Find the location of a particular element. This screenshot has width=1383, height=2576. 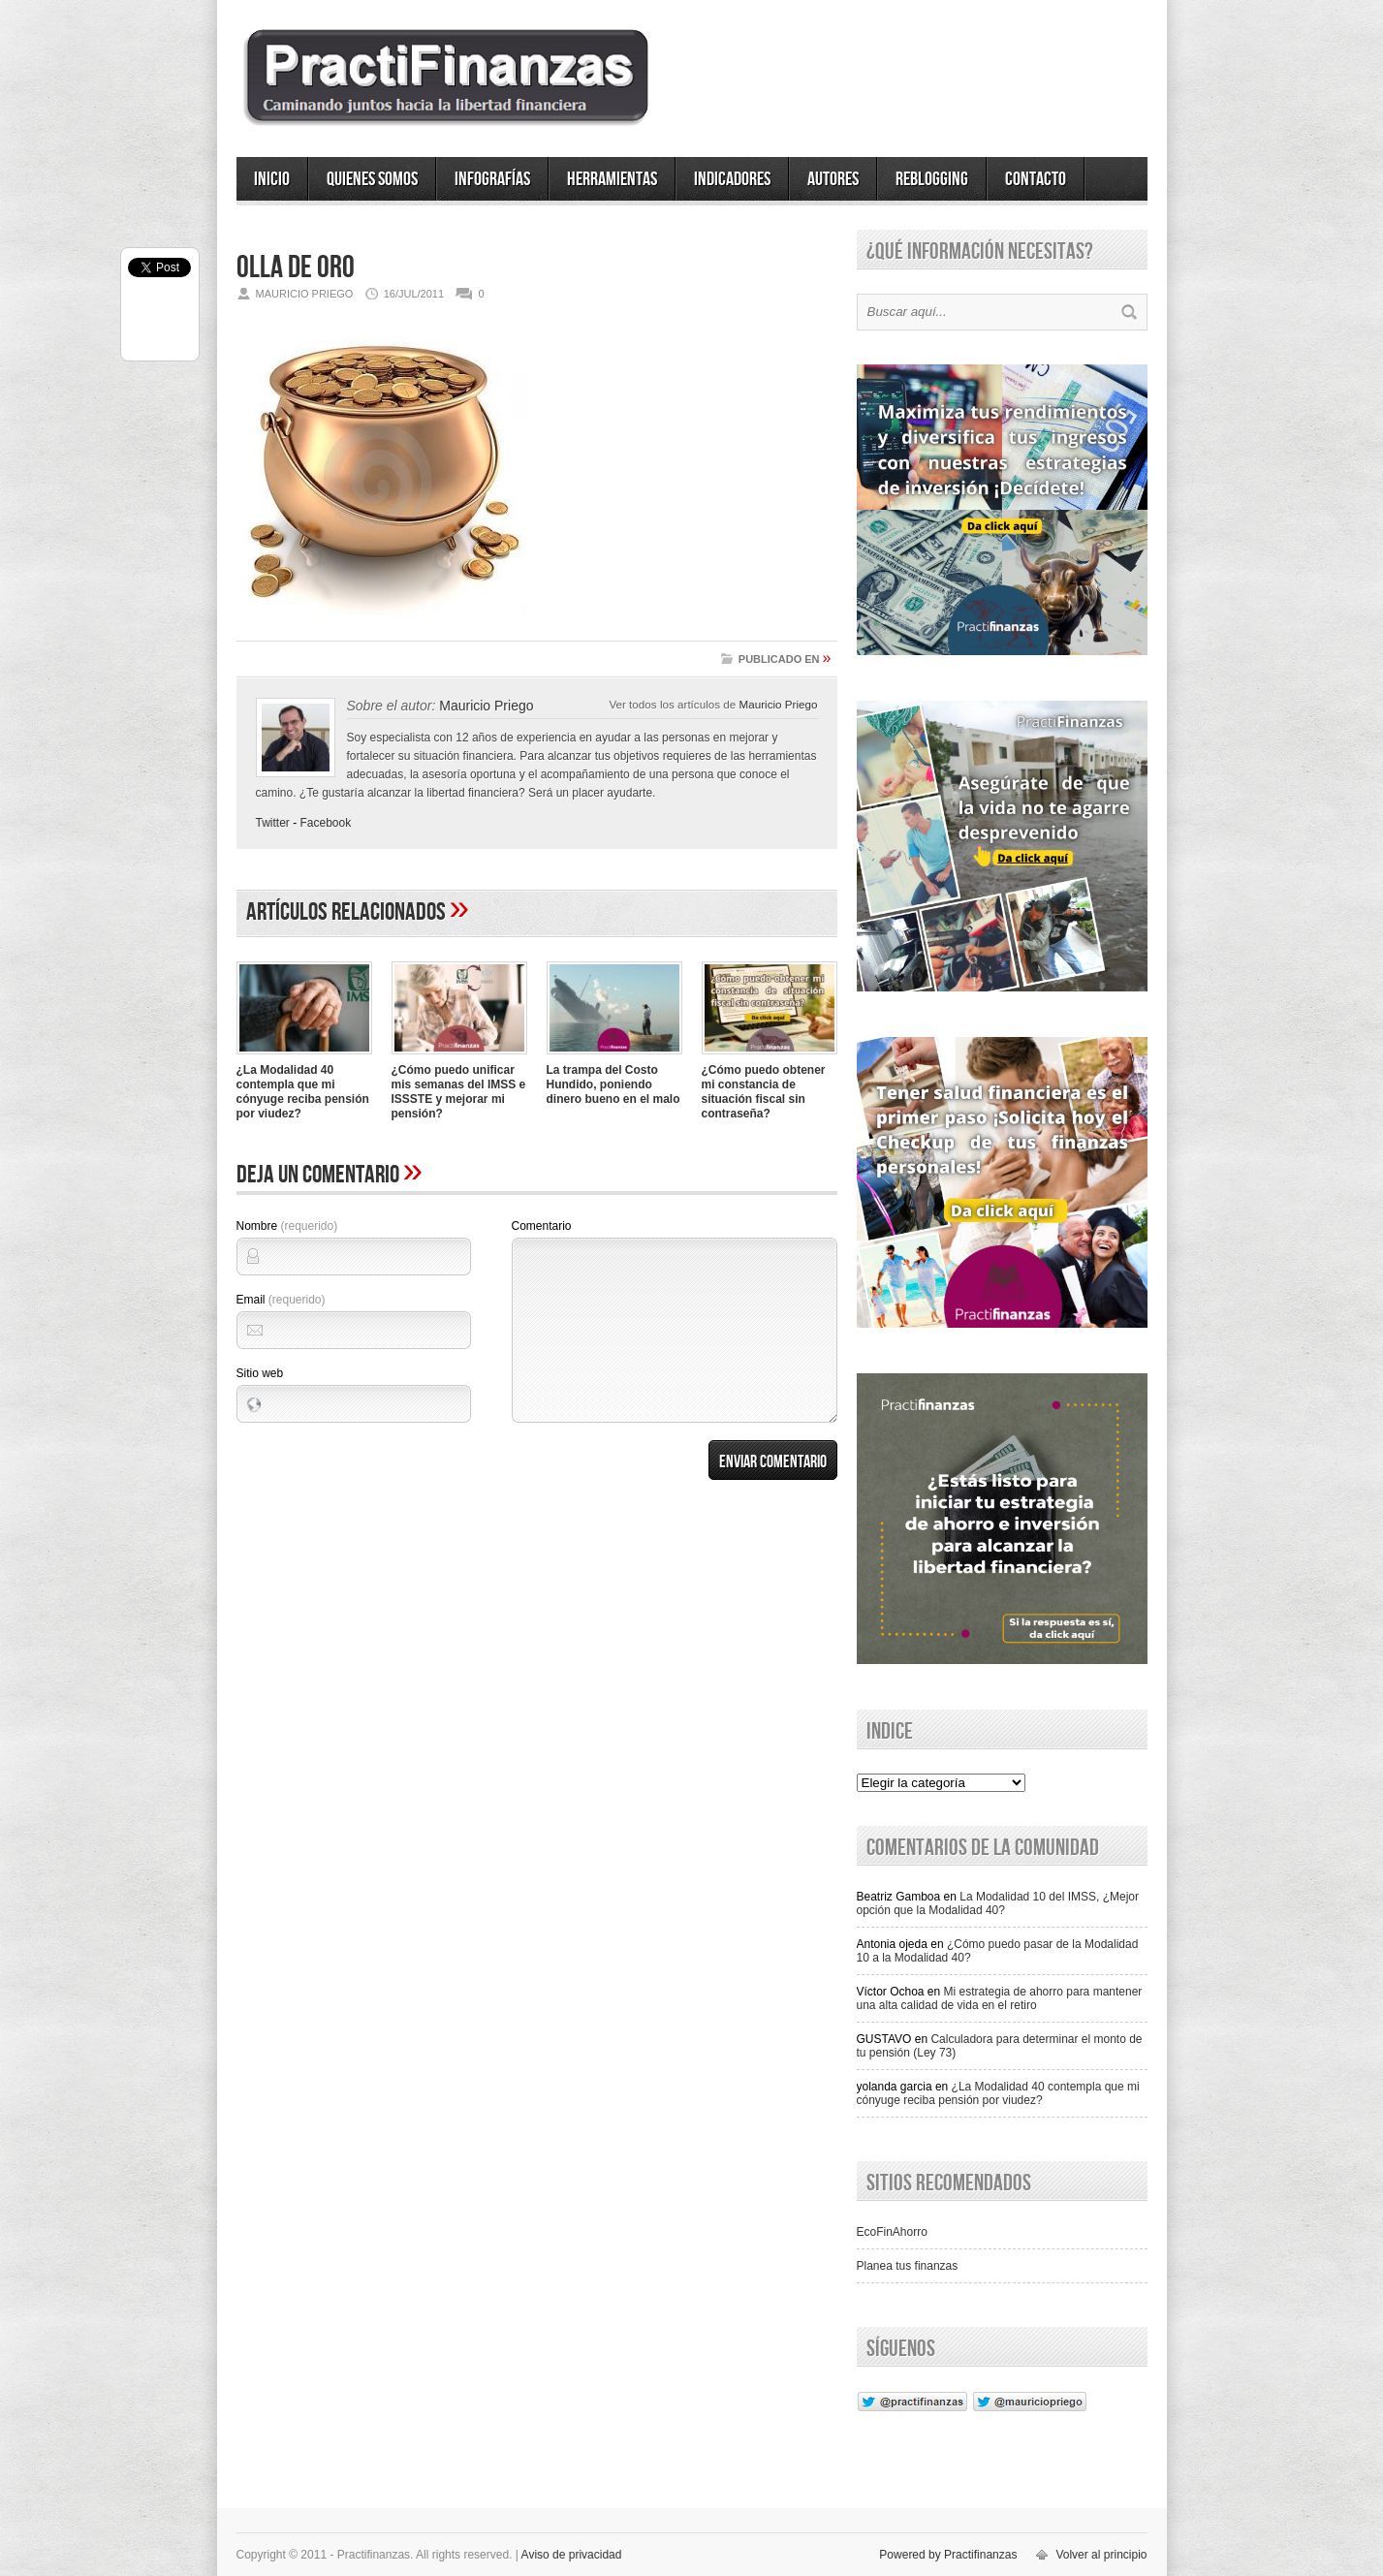

ReBlogging is located at coordinates (932, 179).